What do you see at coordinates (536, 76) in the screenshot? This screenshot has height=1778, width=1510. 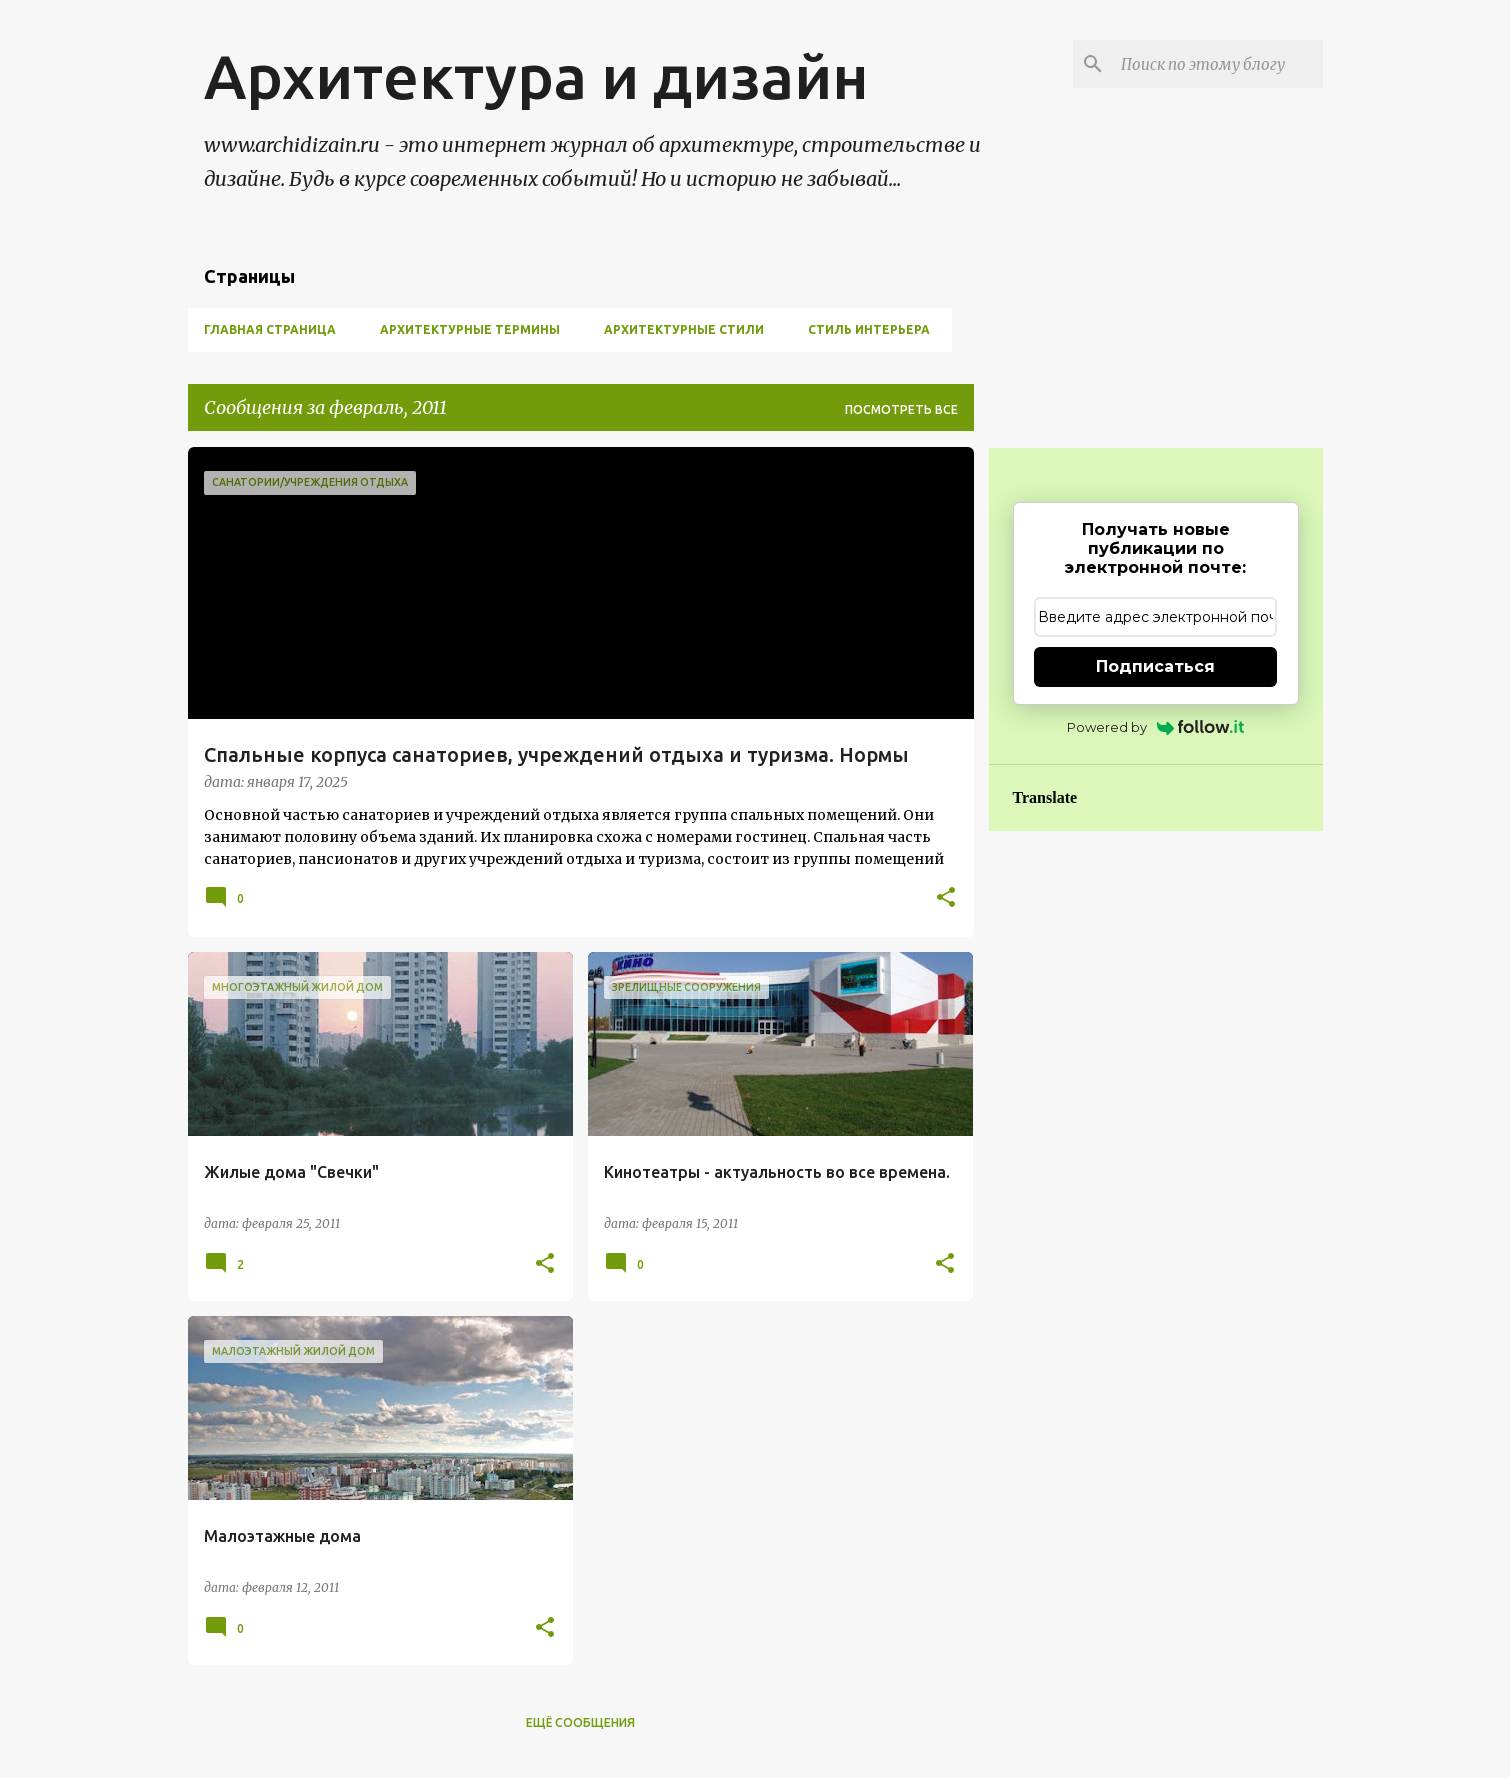 I see `Архитектура и дизайн` at bounding box center [536, 76].